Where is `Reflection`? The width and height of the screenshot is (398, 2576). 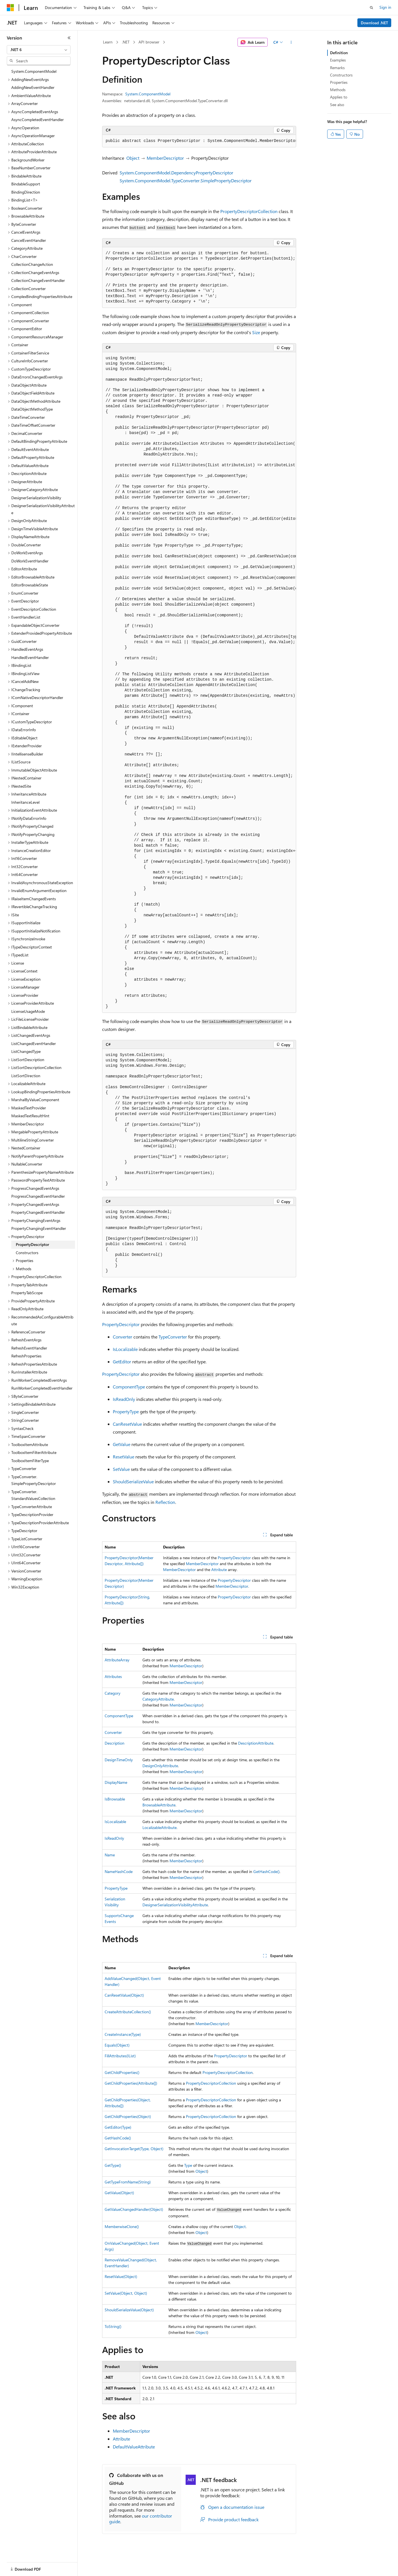 Reflection is located at coordinates (165, 1502).